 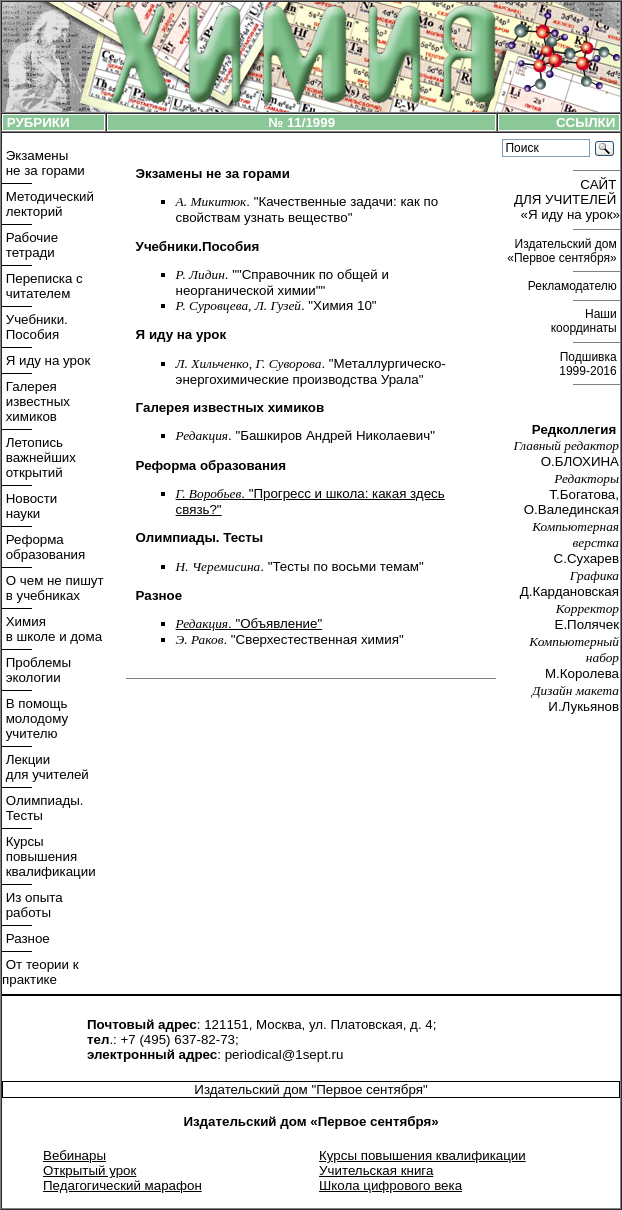 What do you see at coordinates (376, 1170) in the screenshot?
I see `Учительская книга` at bounding box center [376, 1170].